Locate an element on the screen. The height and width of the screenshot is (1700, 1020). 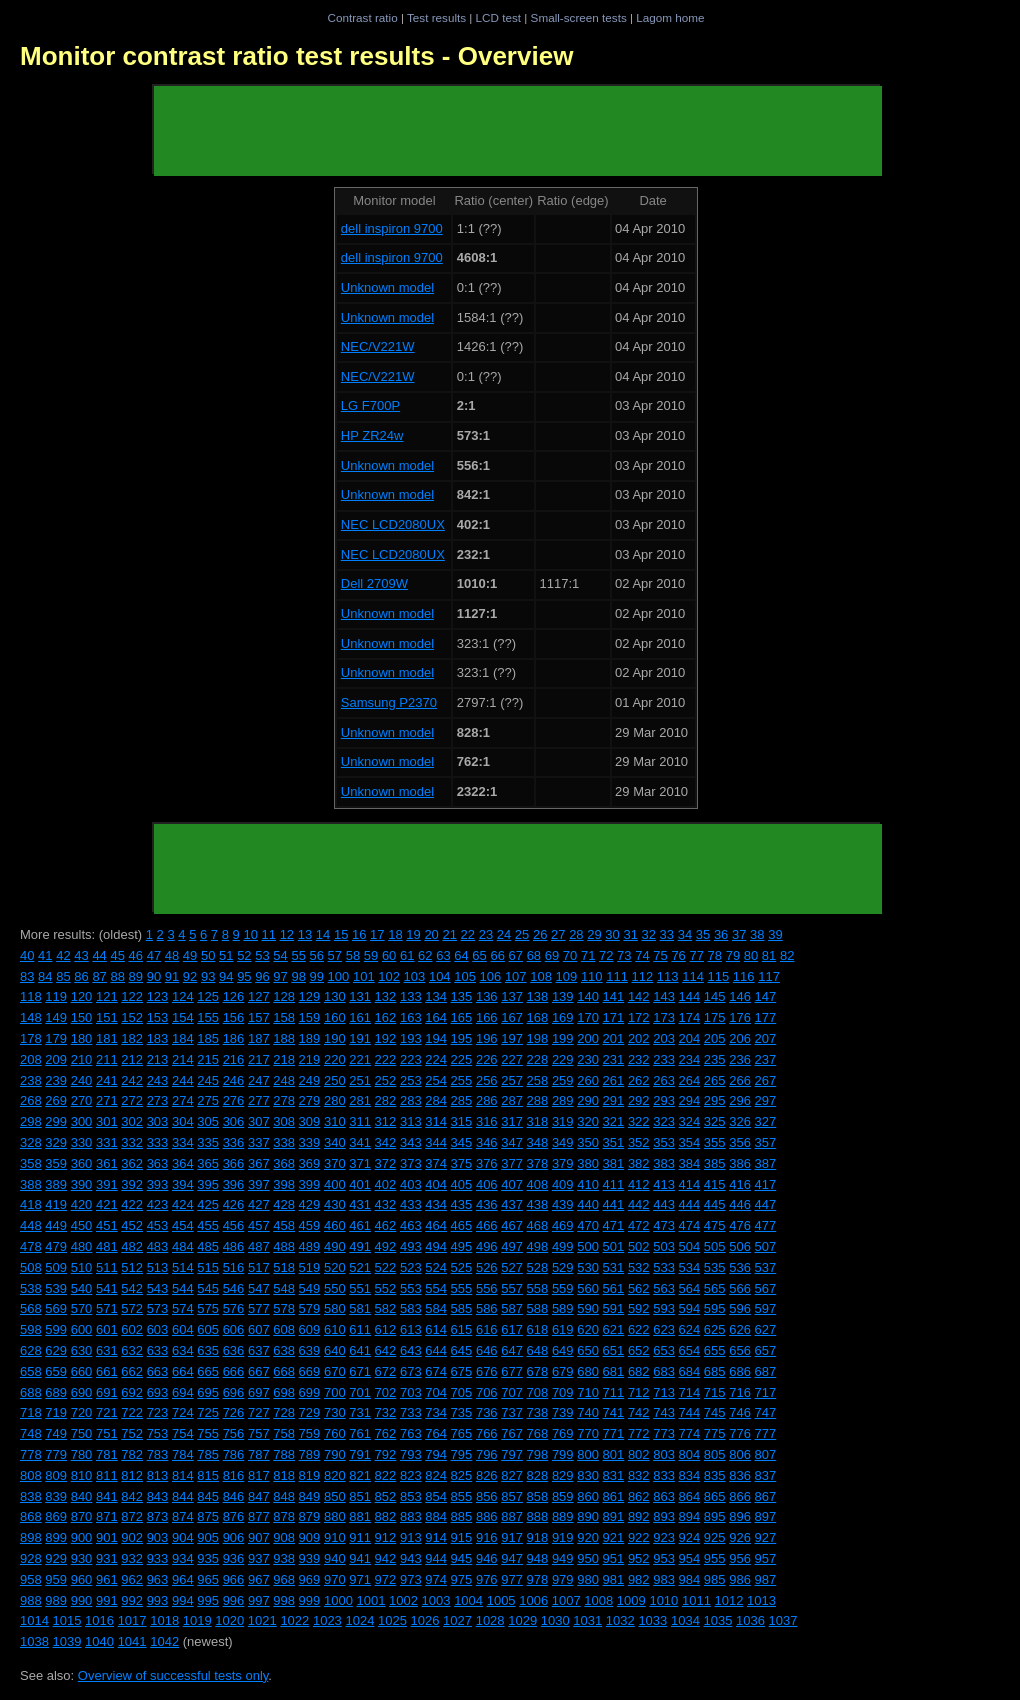
747 is located at coordinates (766, 1412).